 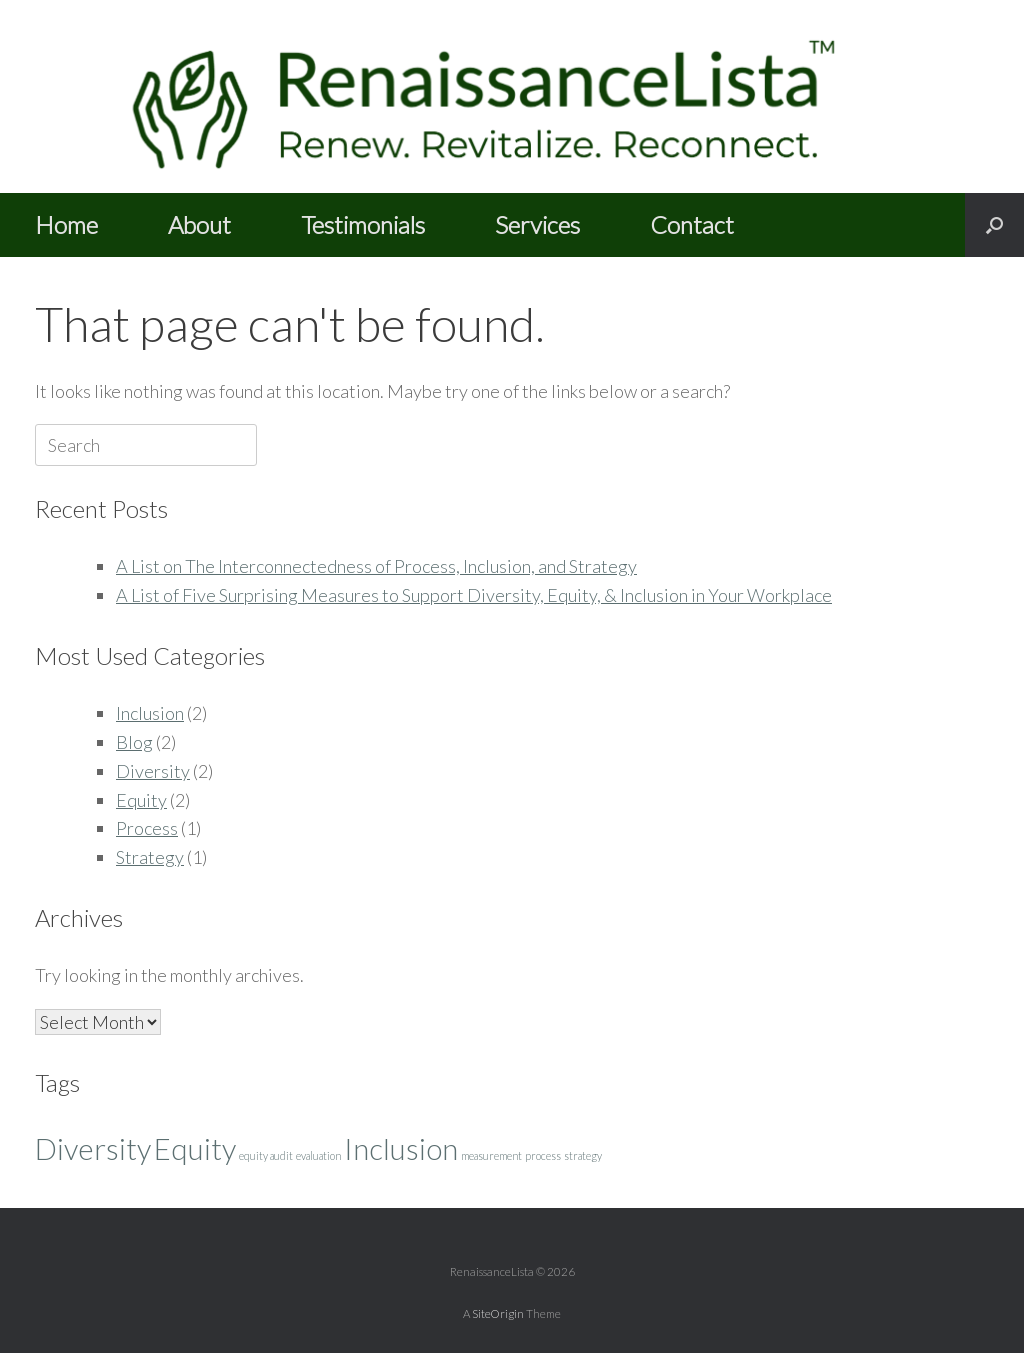 What do you see at coordinates (266, 1155) in the screenshot?
I see `equity audit [equity audit (1 item)]` at bounding box center [266, 1155].